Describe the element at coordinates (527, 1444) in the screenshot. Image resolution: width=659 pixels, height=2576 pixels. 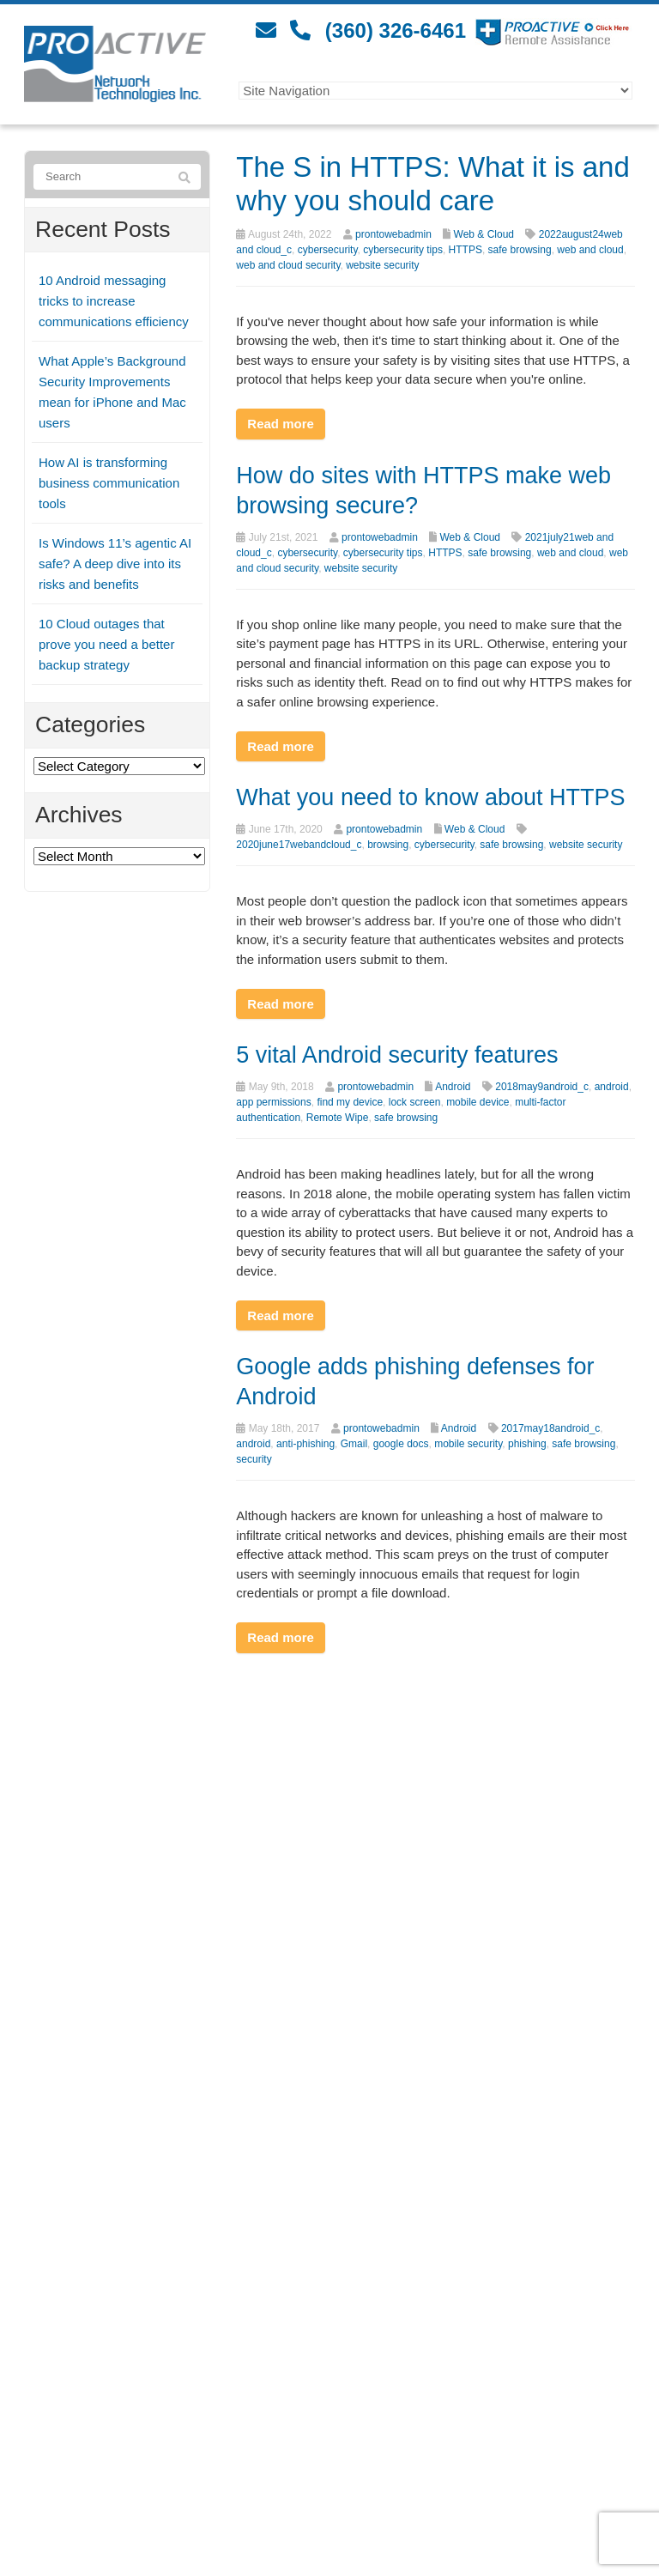
I see `phishing` at that location.